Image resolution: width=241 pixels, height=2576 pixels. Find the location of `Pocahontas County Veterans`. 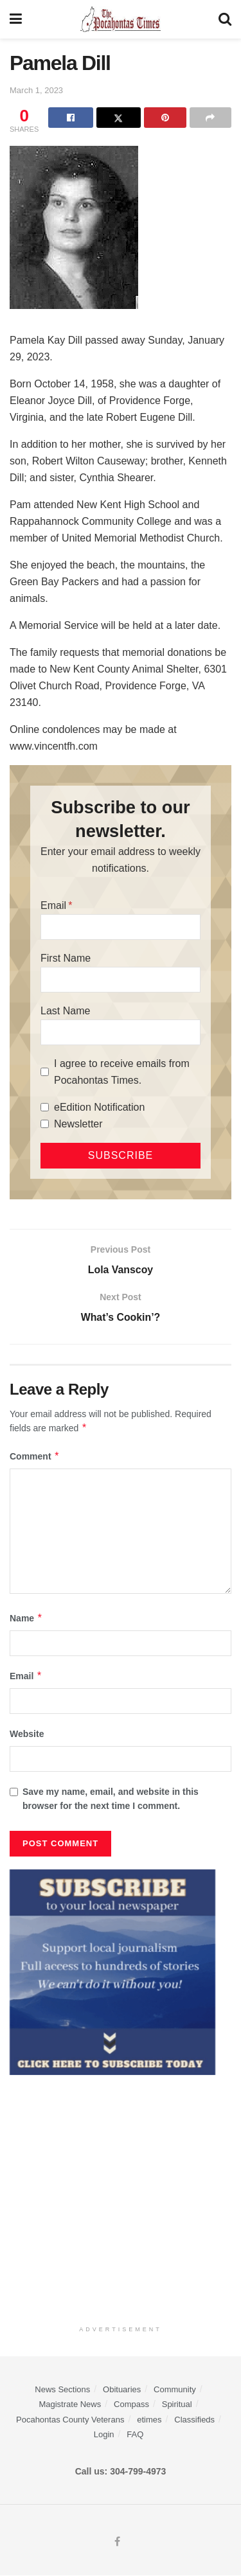

Pocahontas County Veterans is located at coordinates (70, 2420).